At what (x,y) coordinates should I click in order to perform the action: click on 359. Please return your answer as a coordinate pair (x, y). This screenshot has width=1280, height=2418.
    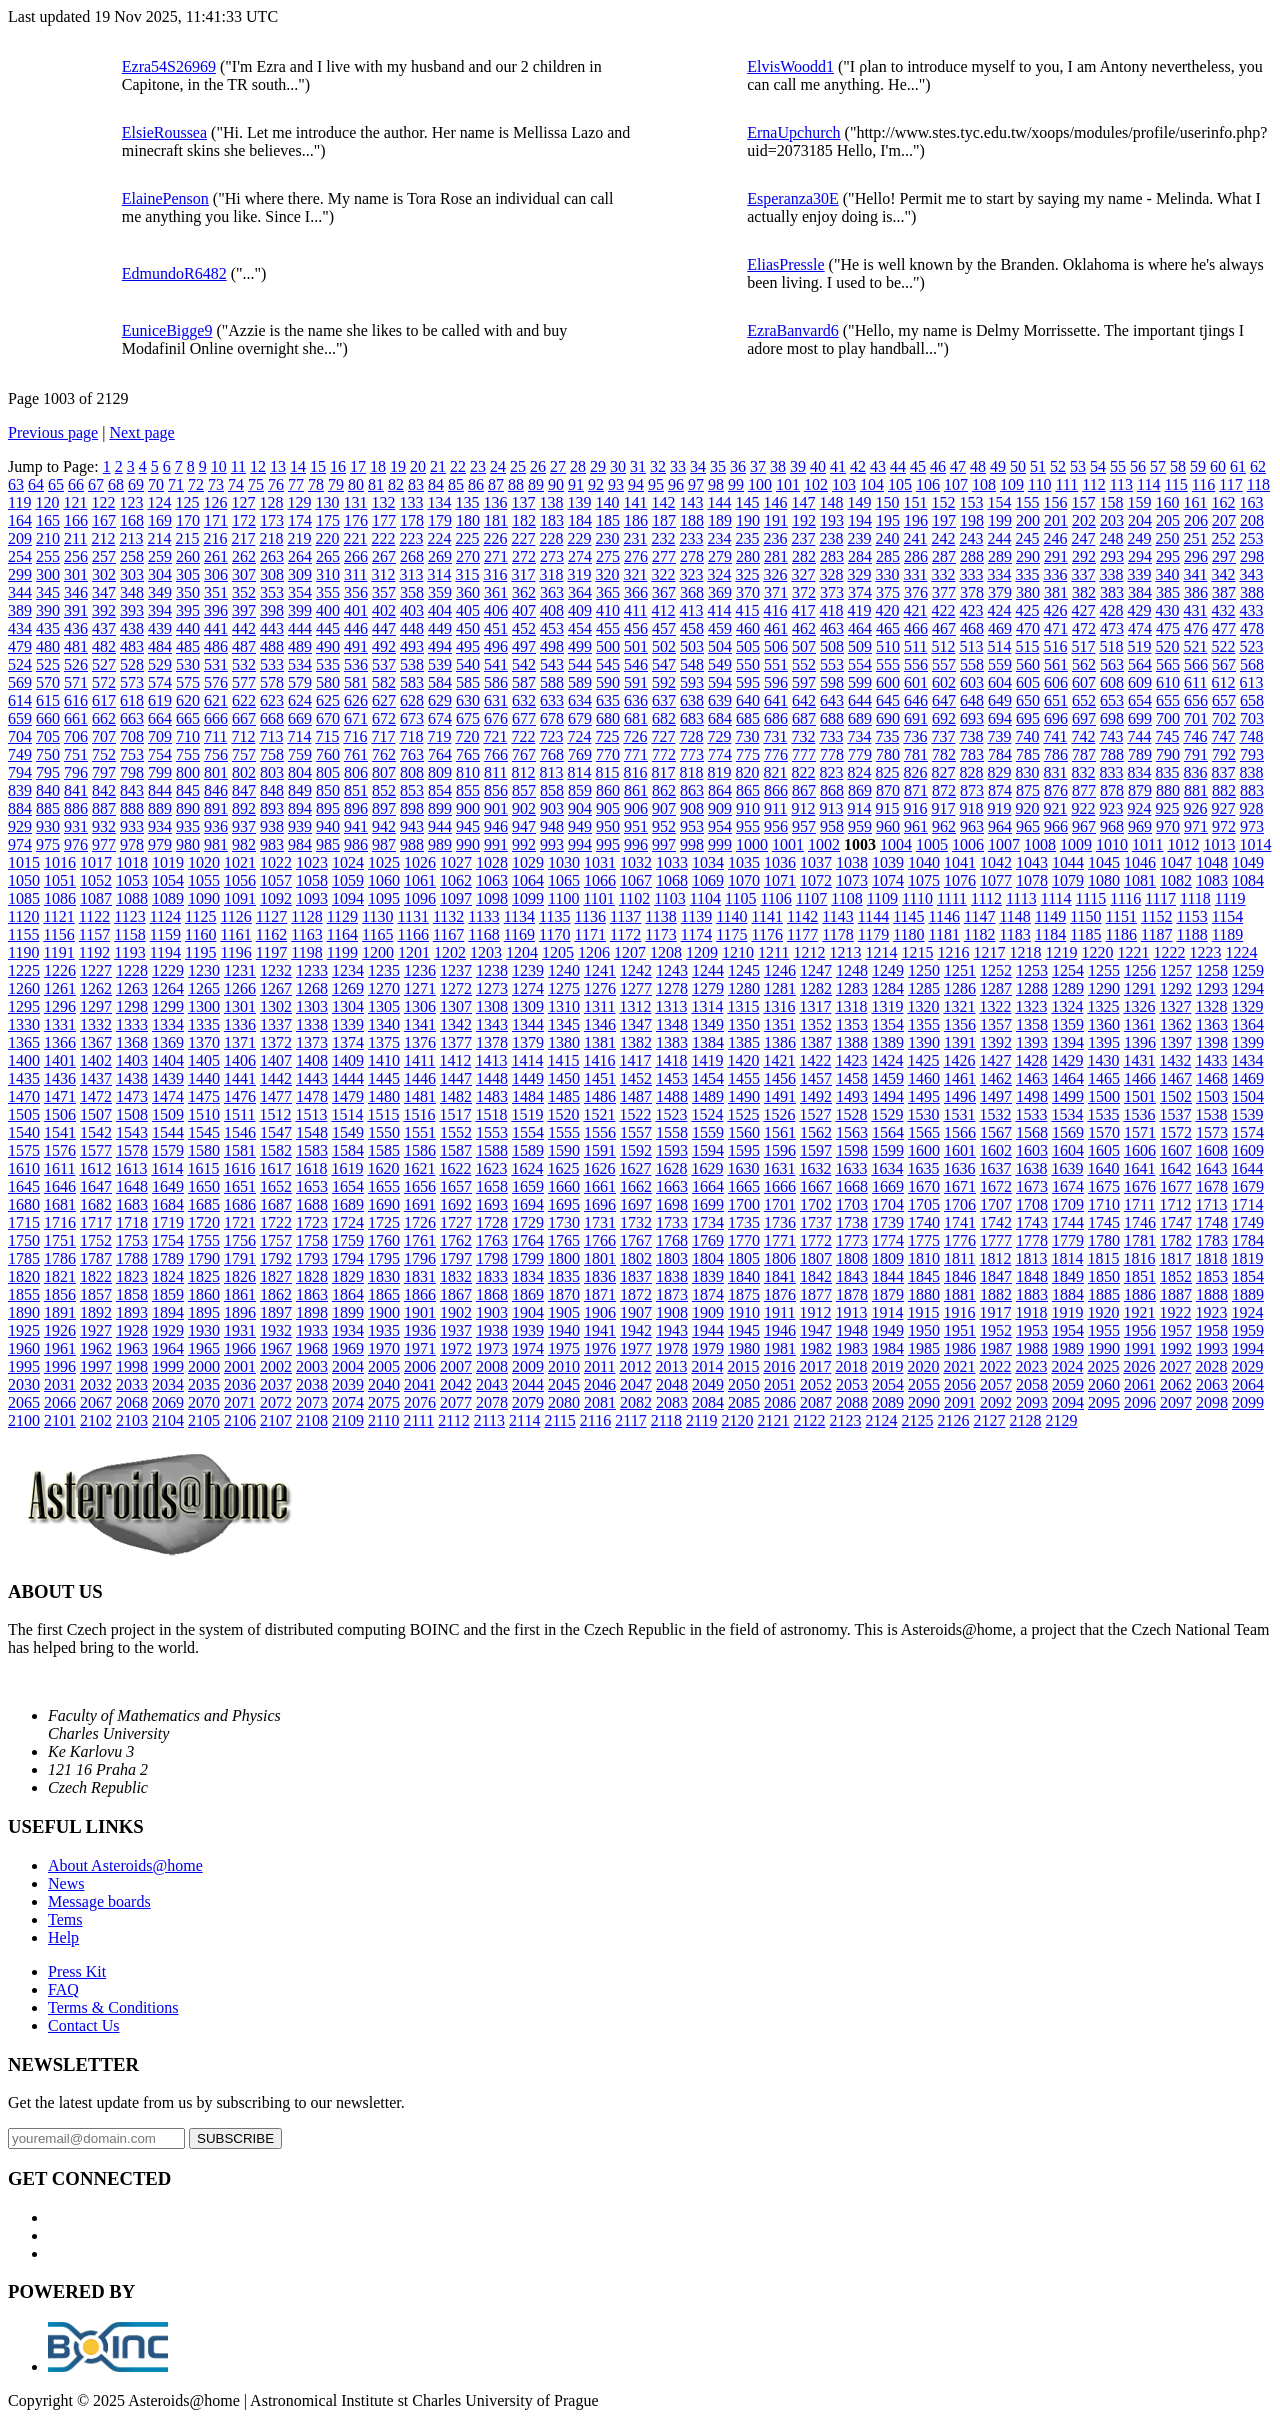
    Looking at the image, I should click on (440, 592).